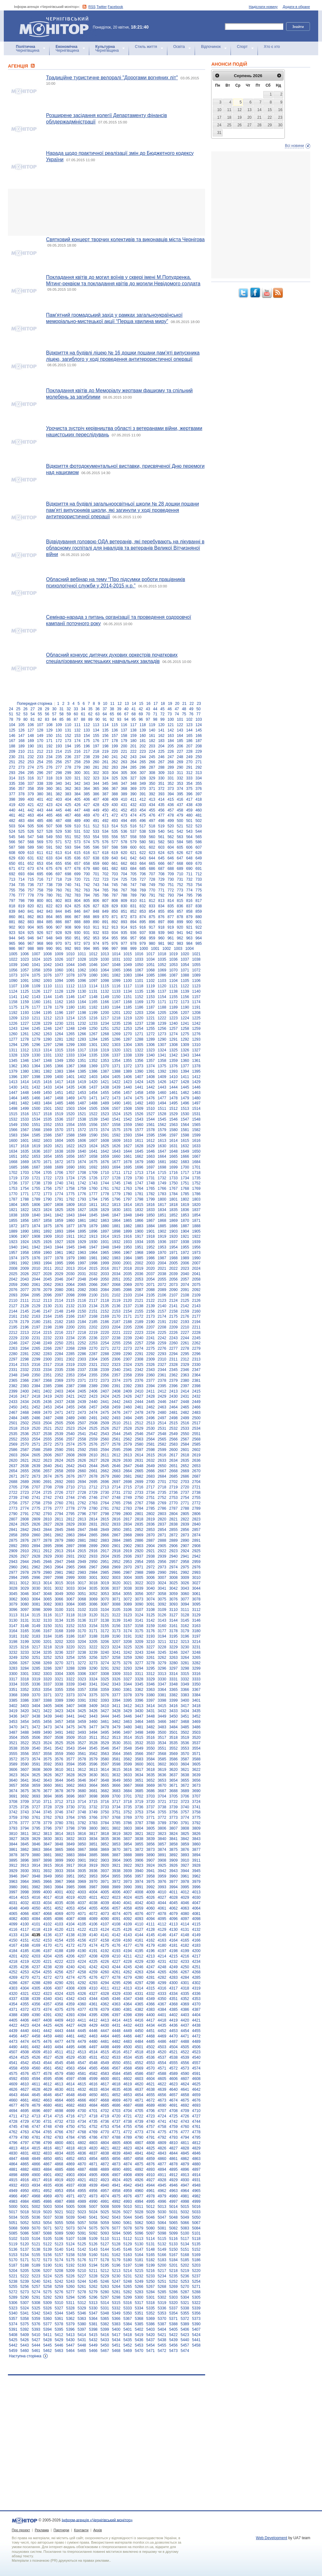 The height and width of the screenshot is (2576, 322). Describe the element at coordinates (59, 1764) in the screenshot. I see `3593` at that location.